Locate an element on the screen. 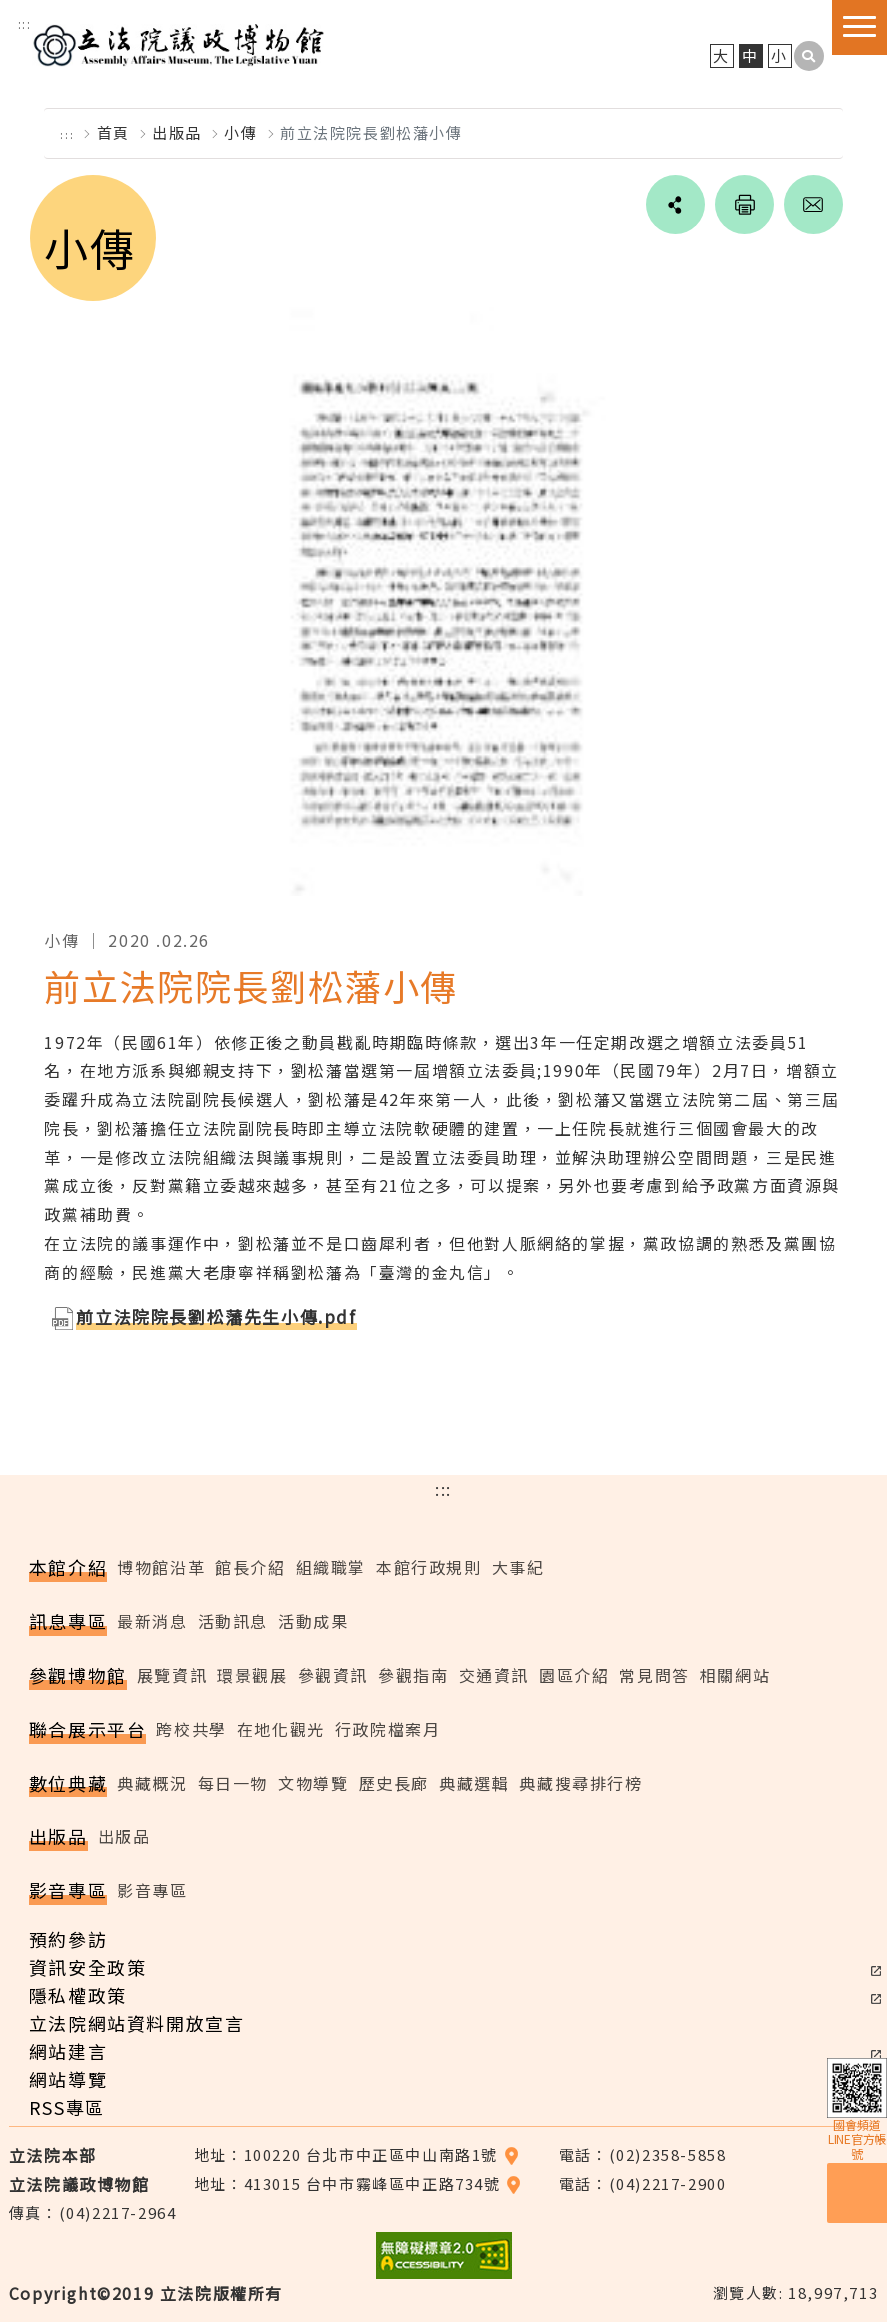 Image resolution: width=887 pixels, height=2323 pixels. 前立法院院長劉松藩先生小傳.pdf is located at coordinates (216, 1316).